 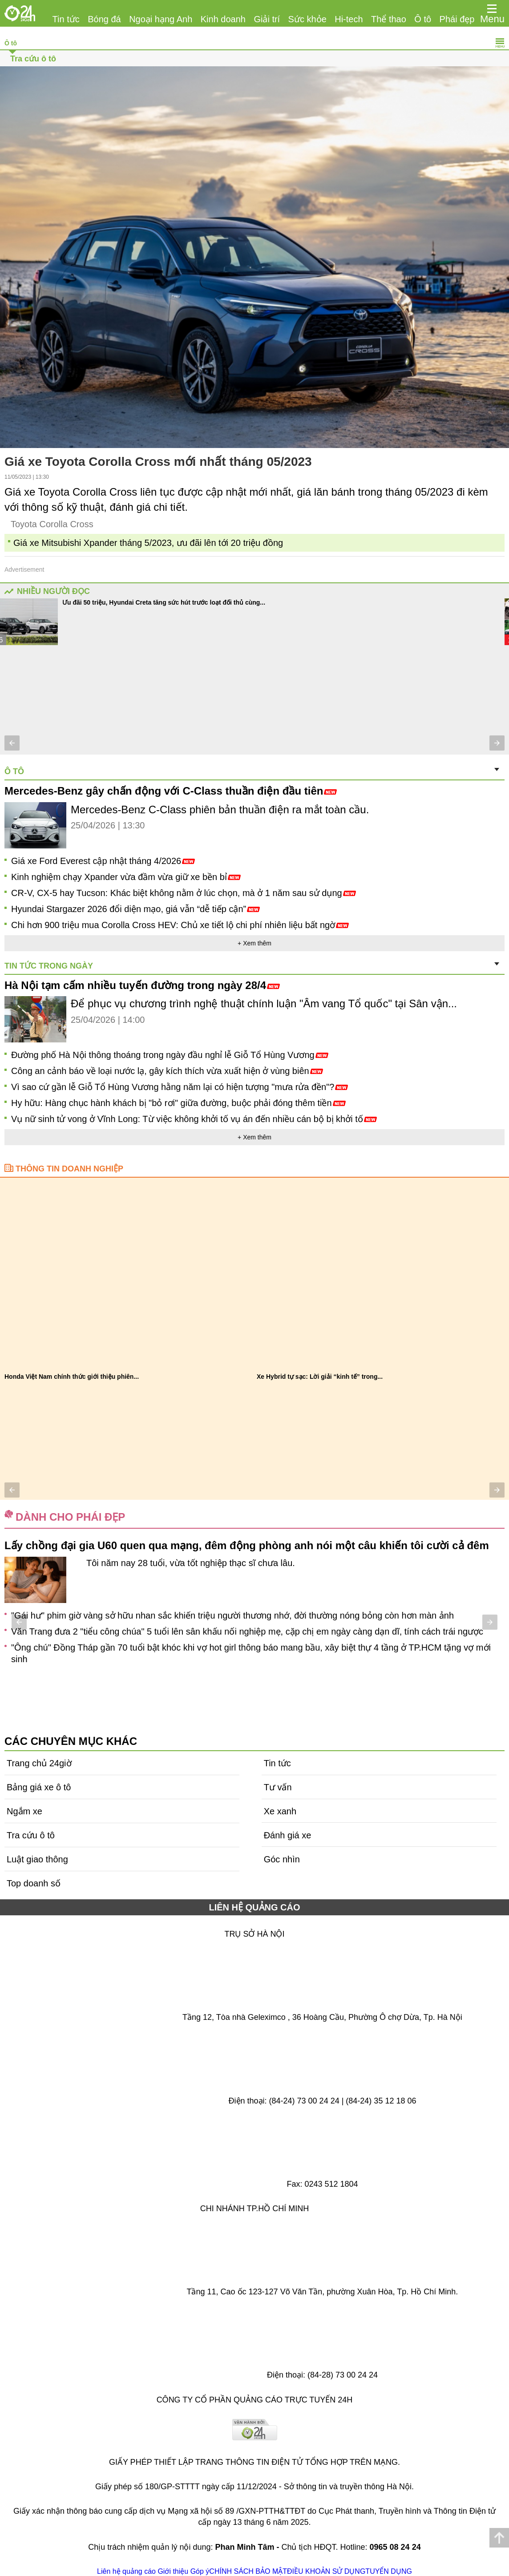 What do you see at coordinates (287, 1835) in the screenshot?
I see `Đánh giá xe` at bounding box center [287, 1835].